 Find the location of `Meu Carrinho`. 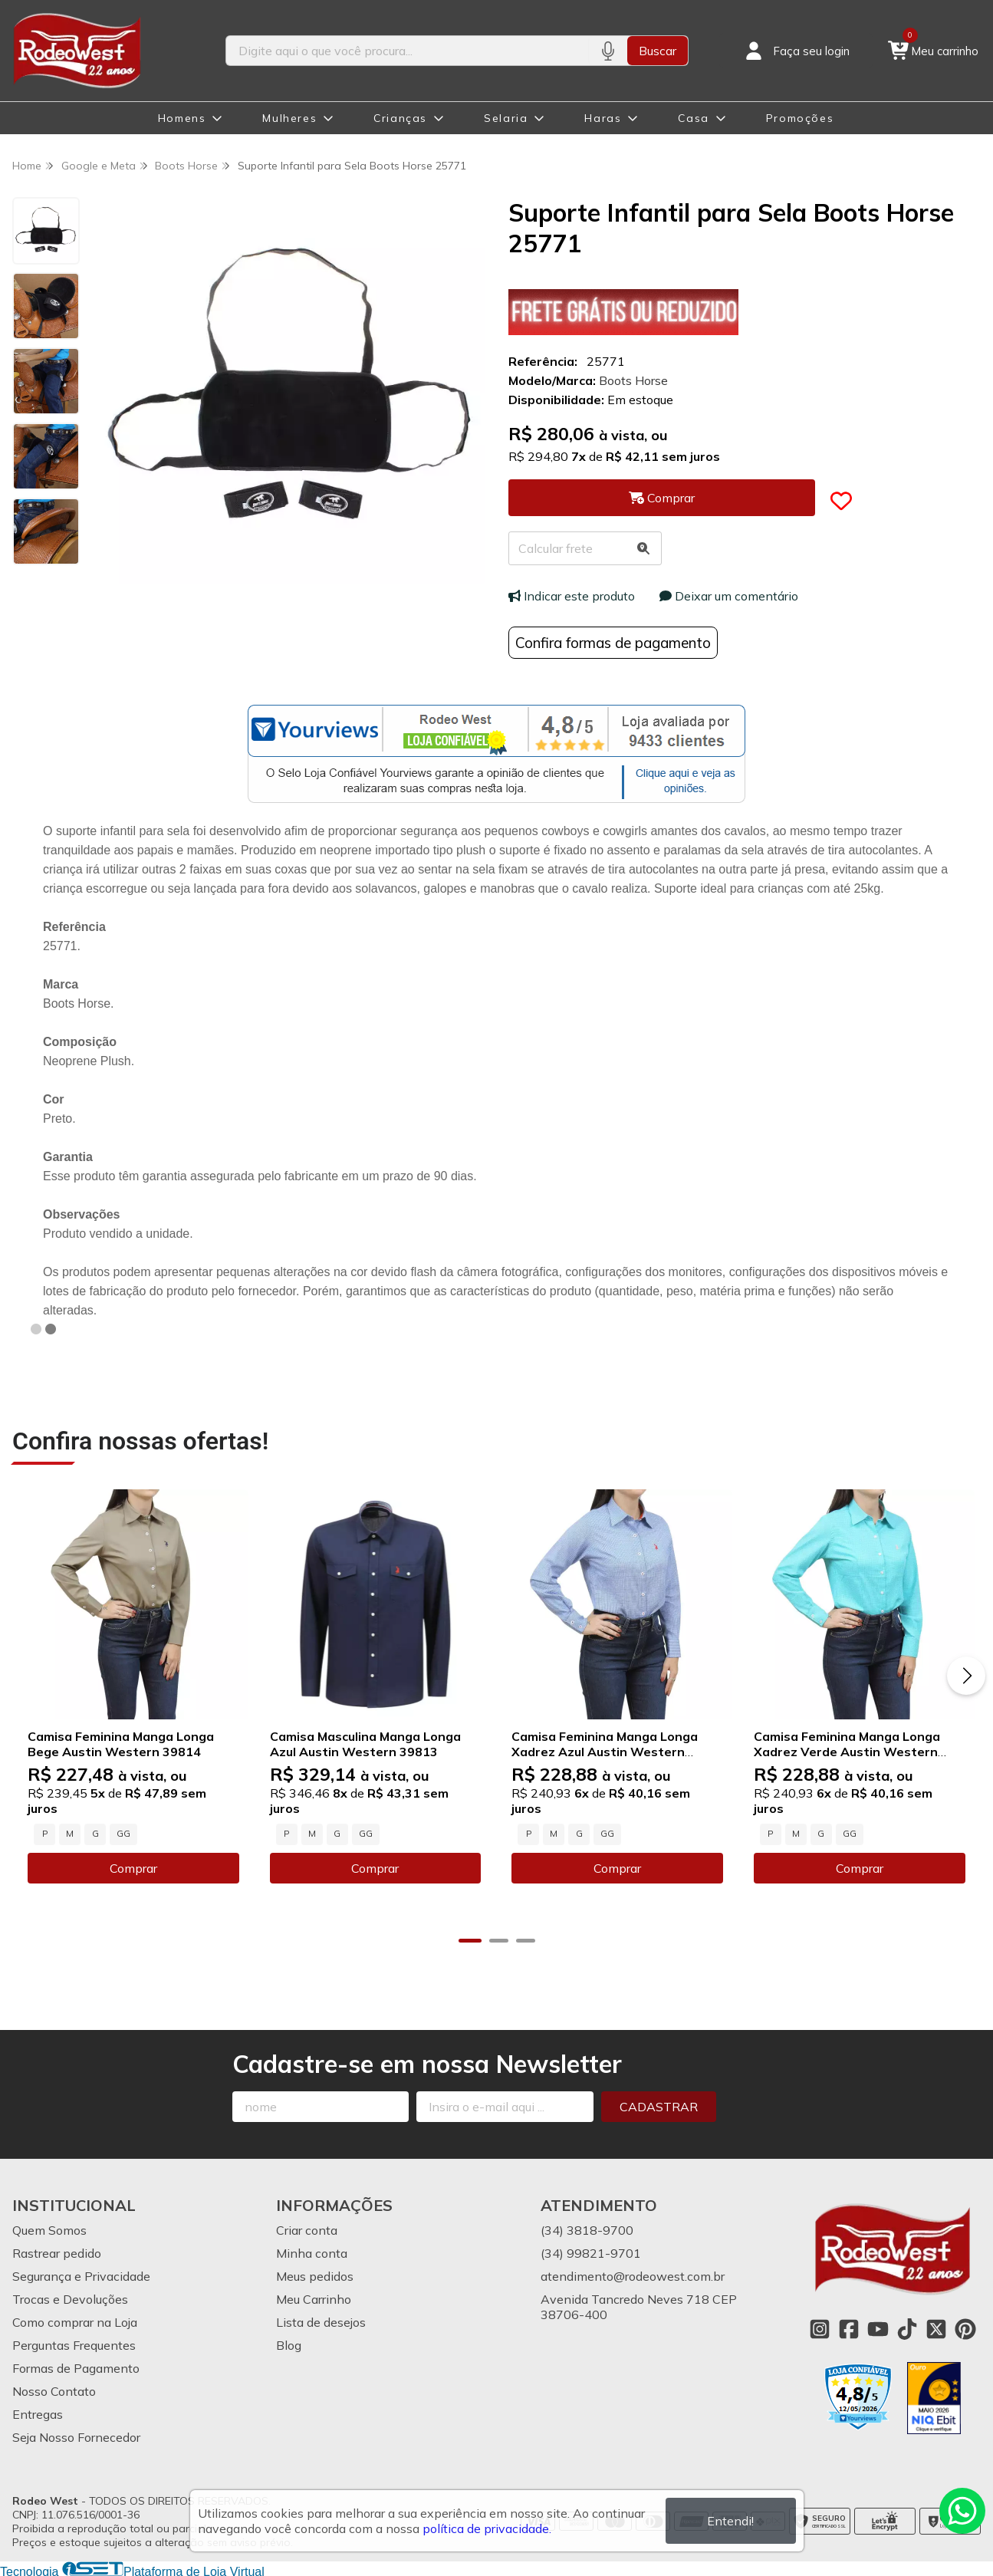

Meu Carrinho is located at coordinates (313, 2297).